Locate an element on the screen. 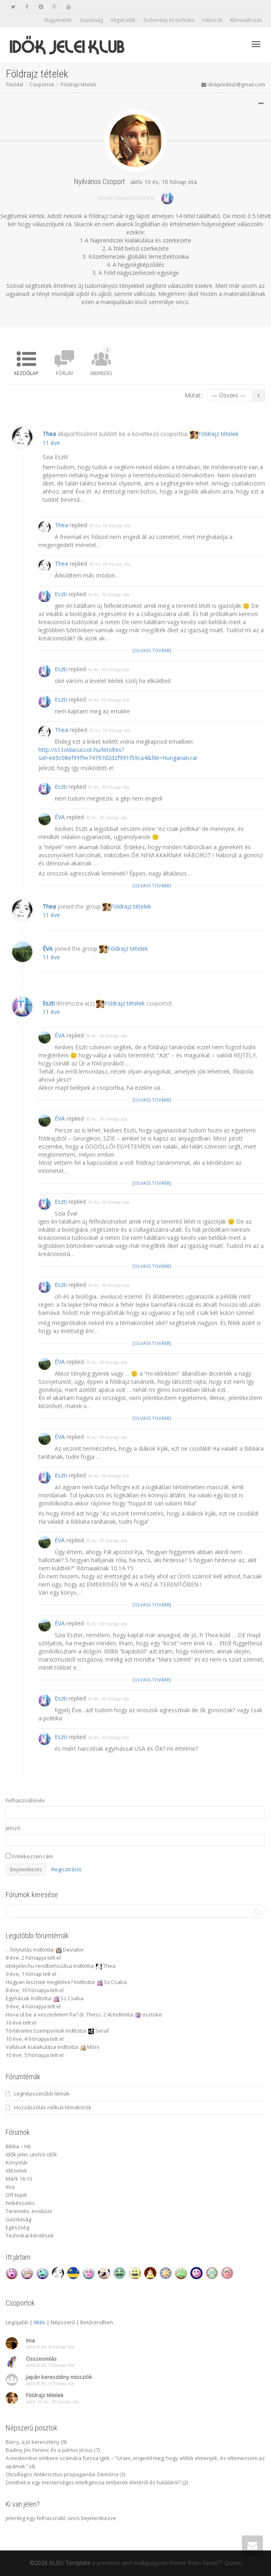 Image resolution: width=271 pixels, height=2576 pixels. Regisztráció is located at coordinates (66, 1869).